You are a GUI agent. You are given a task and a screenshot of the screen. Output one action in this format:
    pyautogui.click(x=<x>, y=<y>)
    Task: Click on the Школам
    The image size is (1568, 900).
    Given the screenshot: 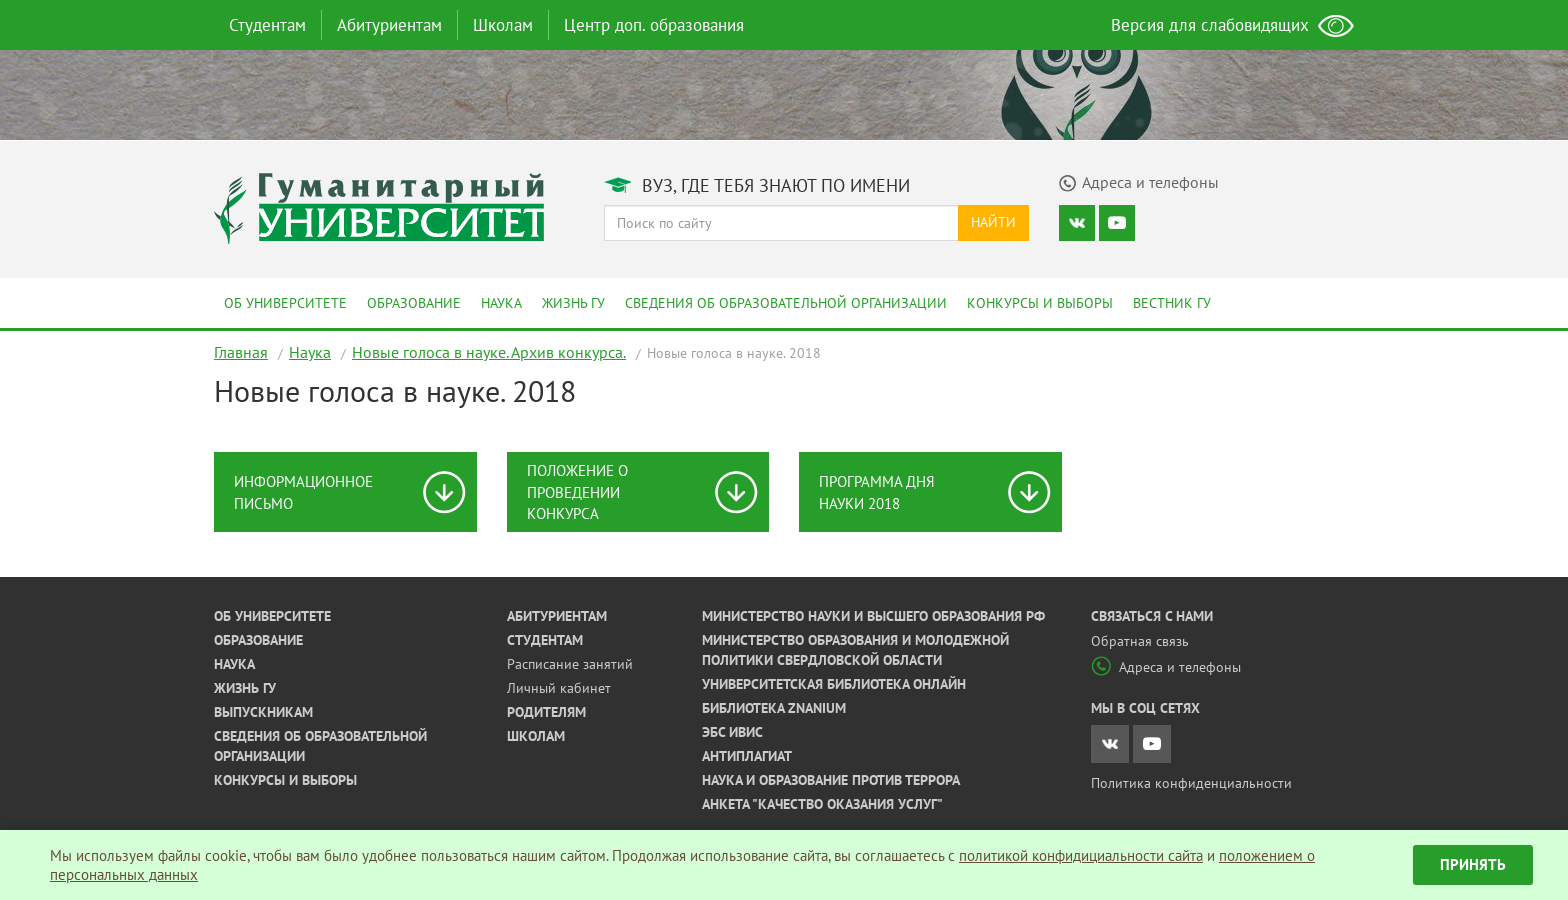 What is the action you would take?
    pyautogui.click(x=503, y=25)
    